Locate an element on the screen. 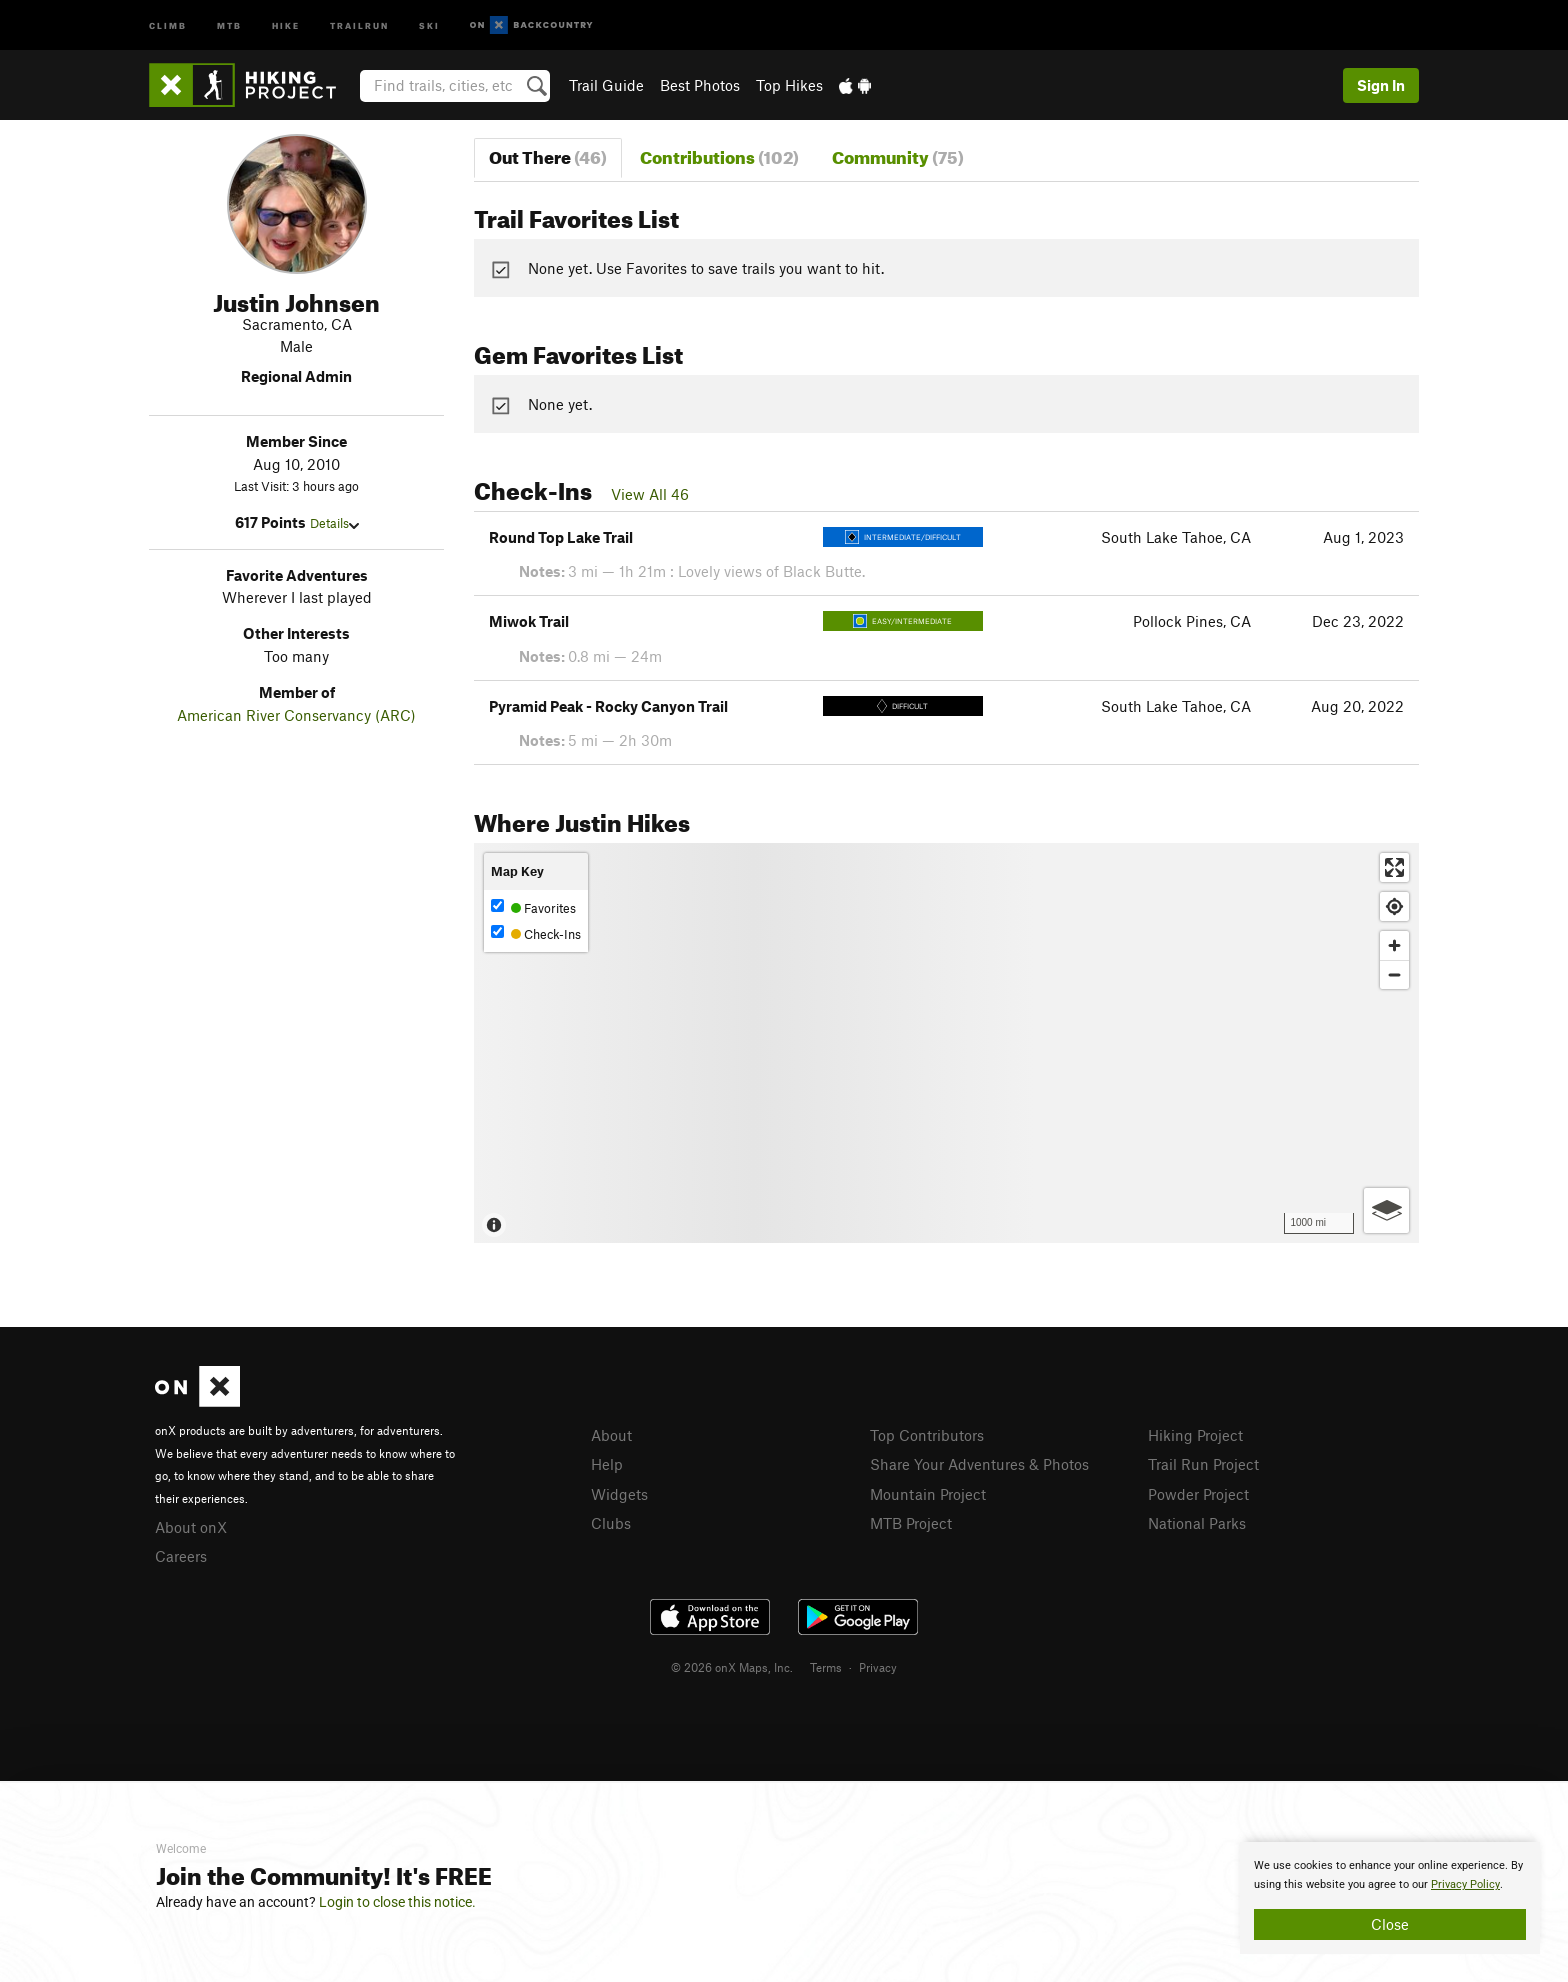 This screenshot has width=1568, height=1982. American River Conservancy (ARC) is located at coordinates (296, 715).